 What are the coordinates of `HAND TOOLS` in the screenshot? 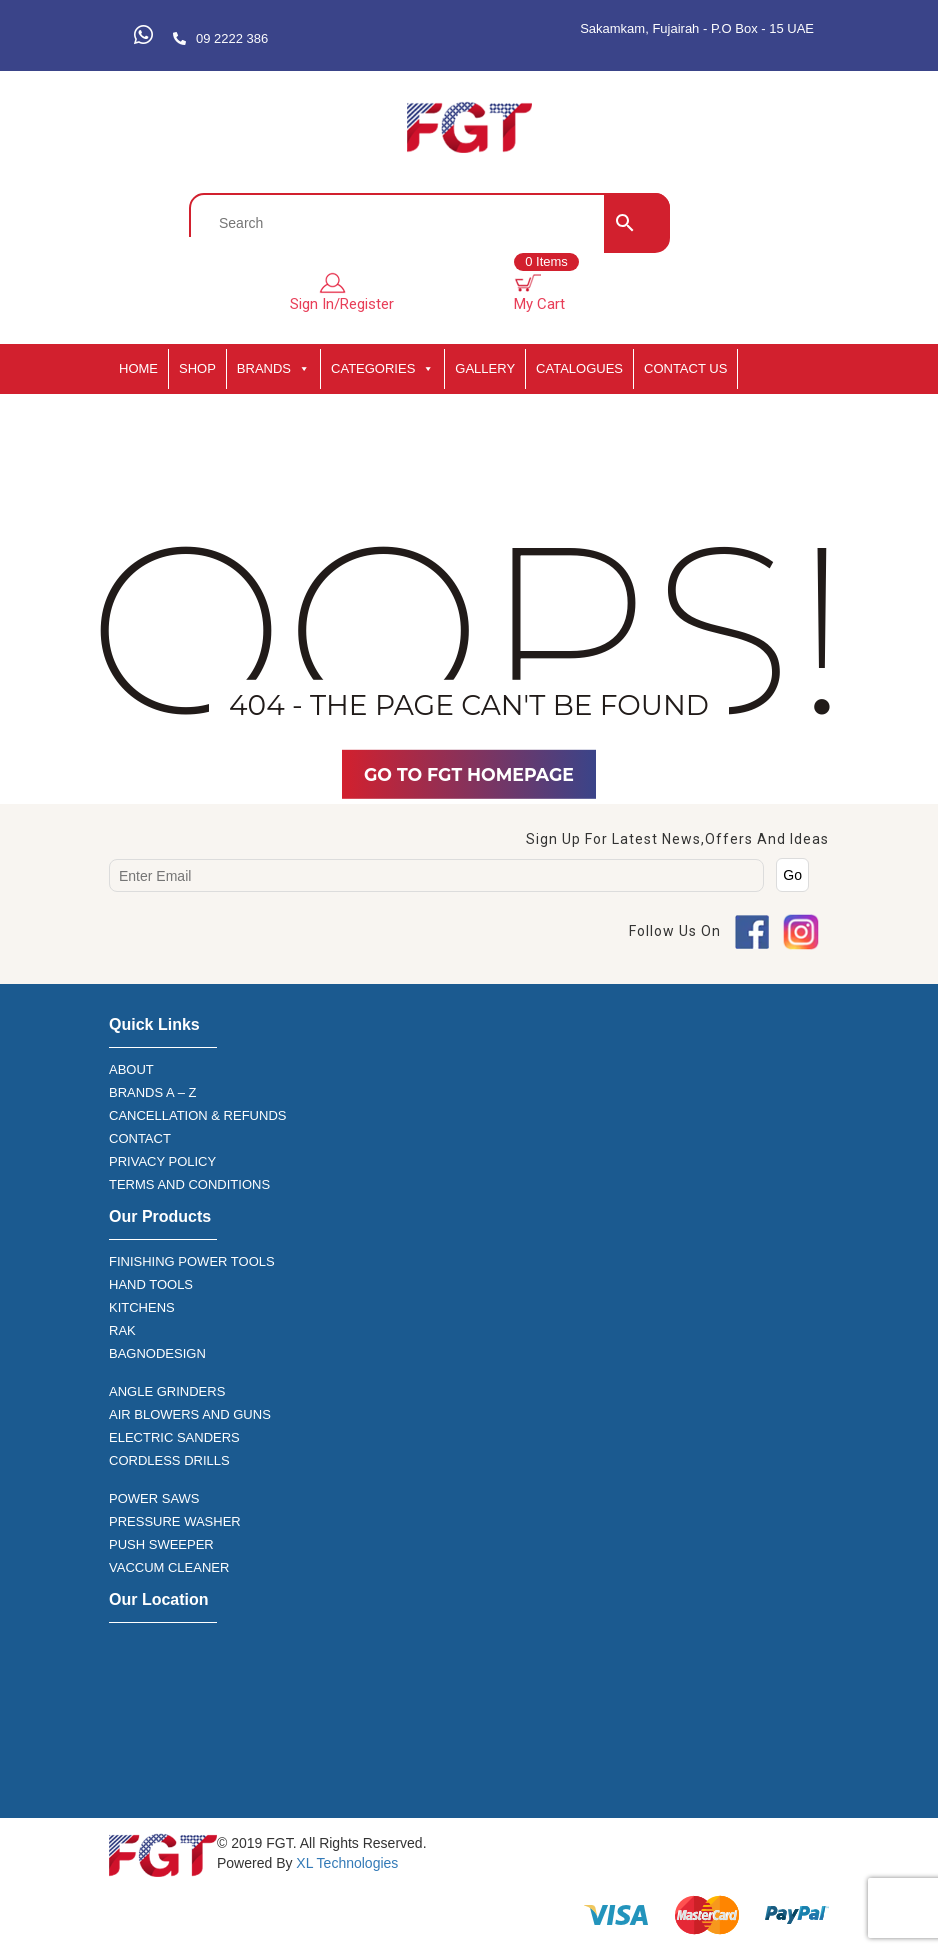 It's located at (151, 1284).